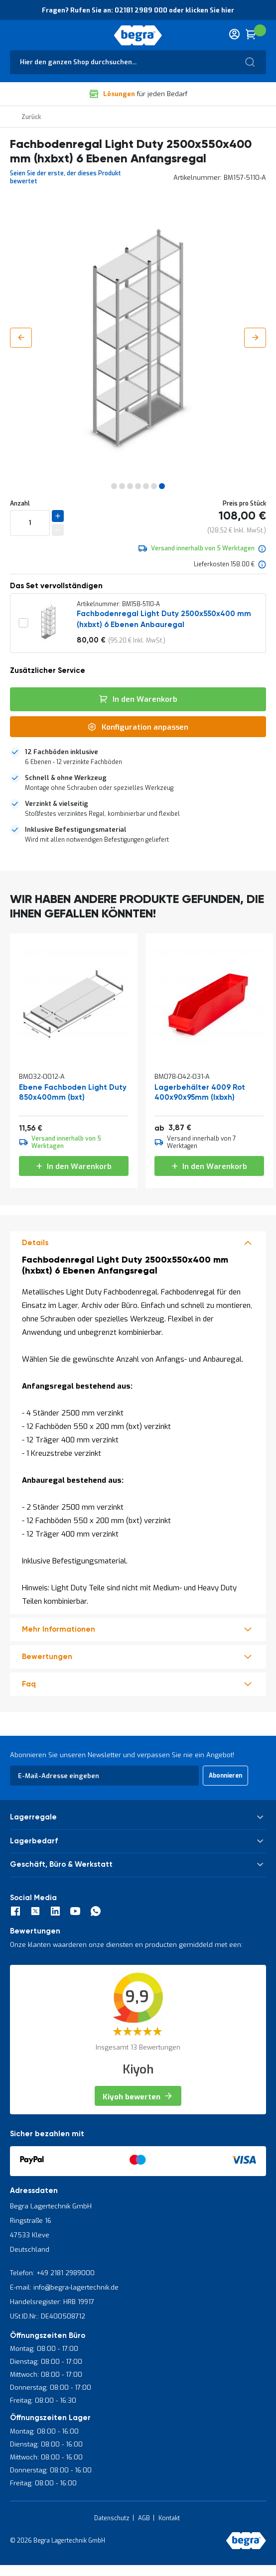 The height and width of the screenshot is (2576, 276). Describe the element at coordinates (225, 1776) in the screenshot. I see `[Subscribe]` at that location.